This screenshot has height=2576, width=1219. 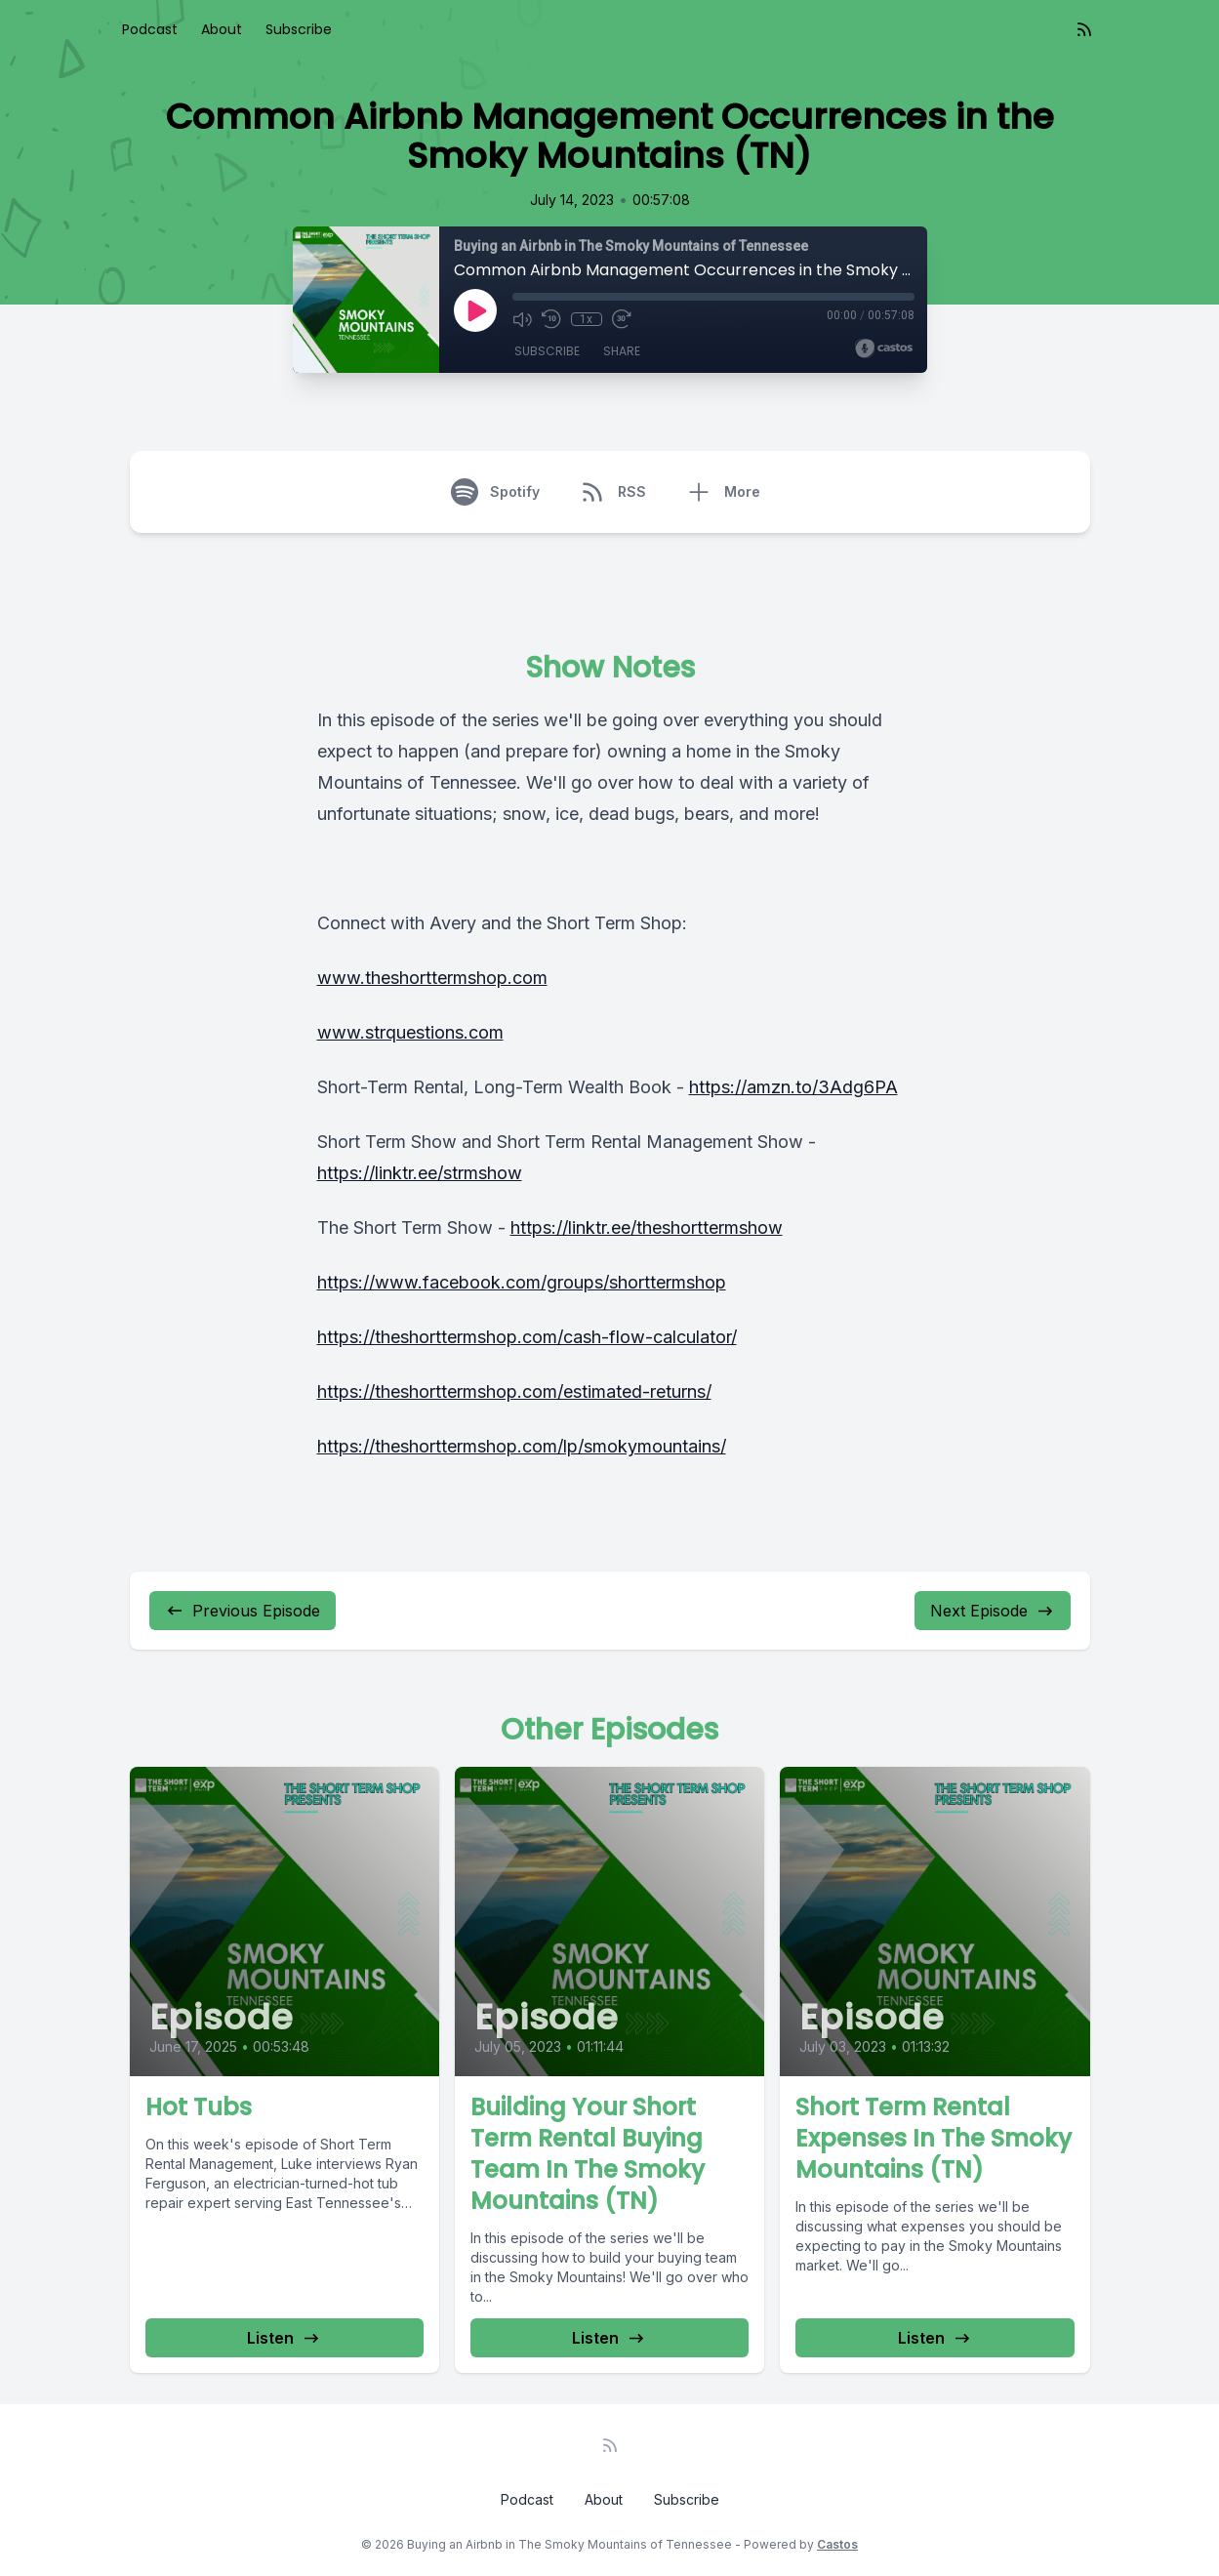 What do you see at coordinates (621, 351) in the screenshot?
I see `Share` at bounding box center [621, 351].